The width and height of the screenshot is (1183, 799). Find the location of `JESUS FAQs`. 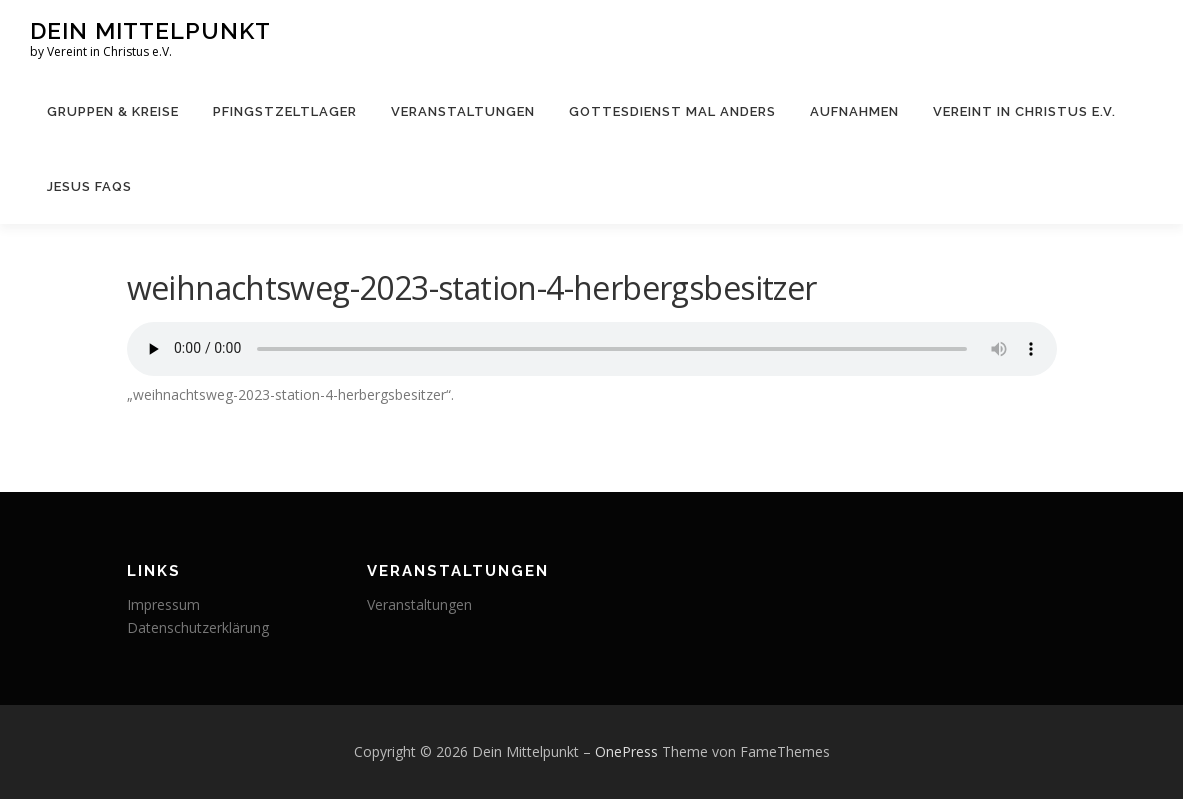

JESUS FAQs is located at coordinates (89, 186).